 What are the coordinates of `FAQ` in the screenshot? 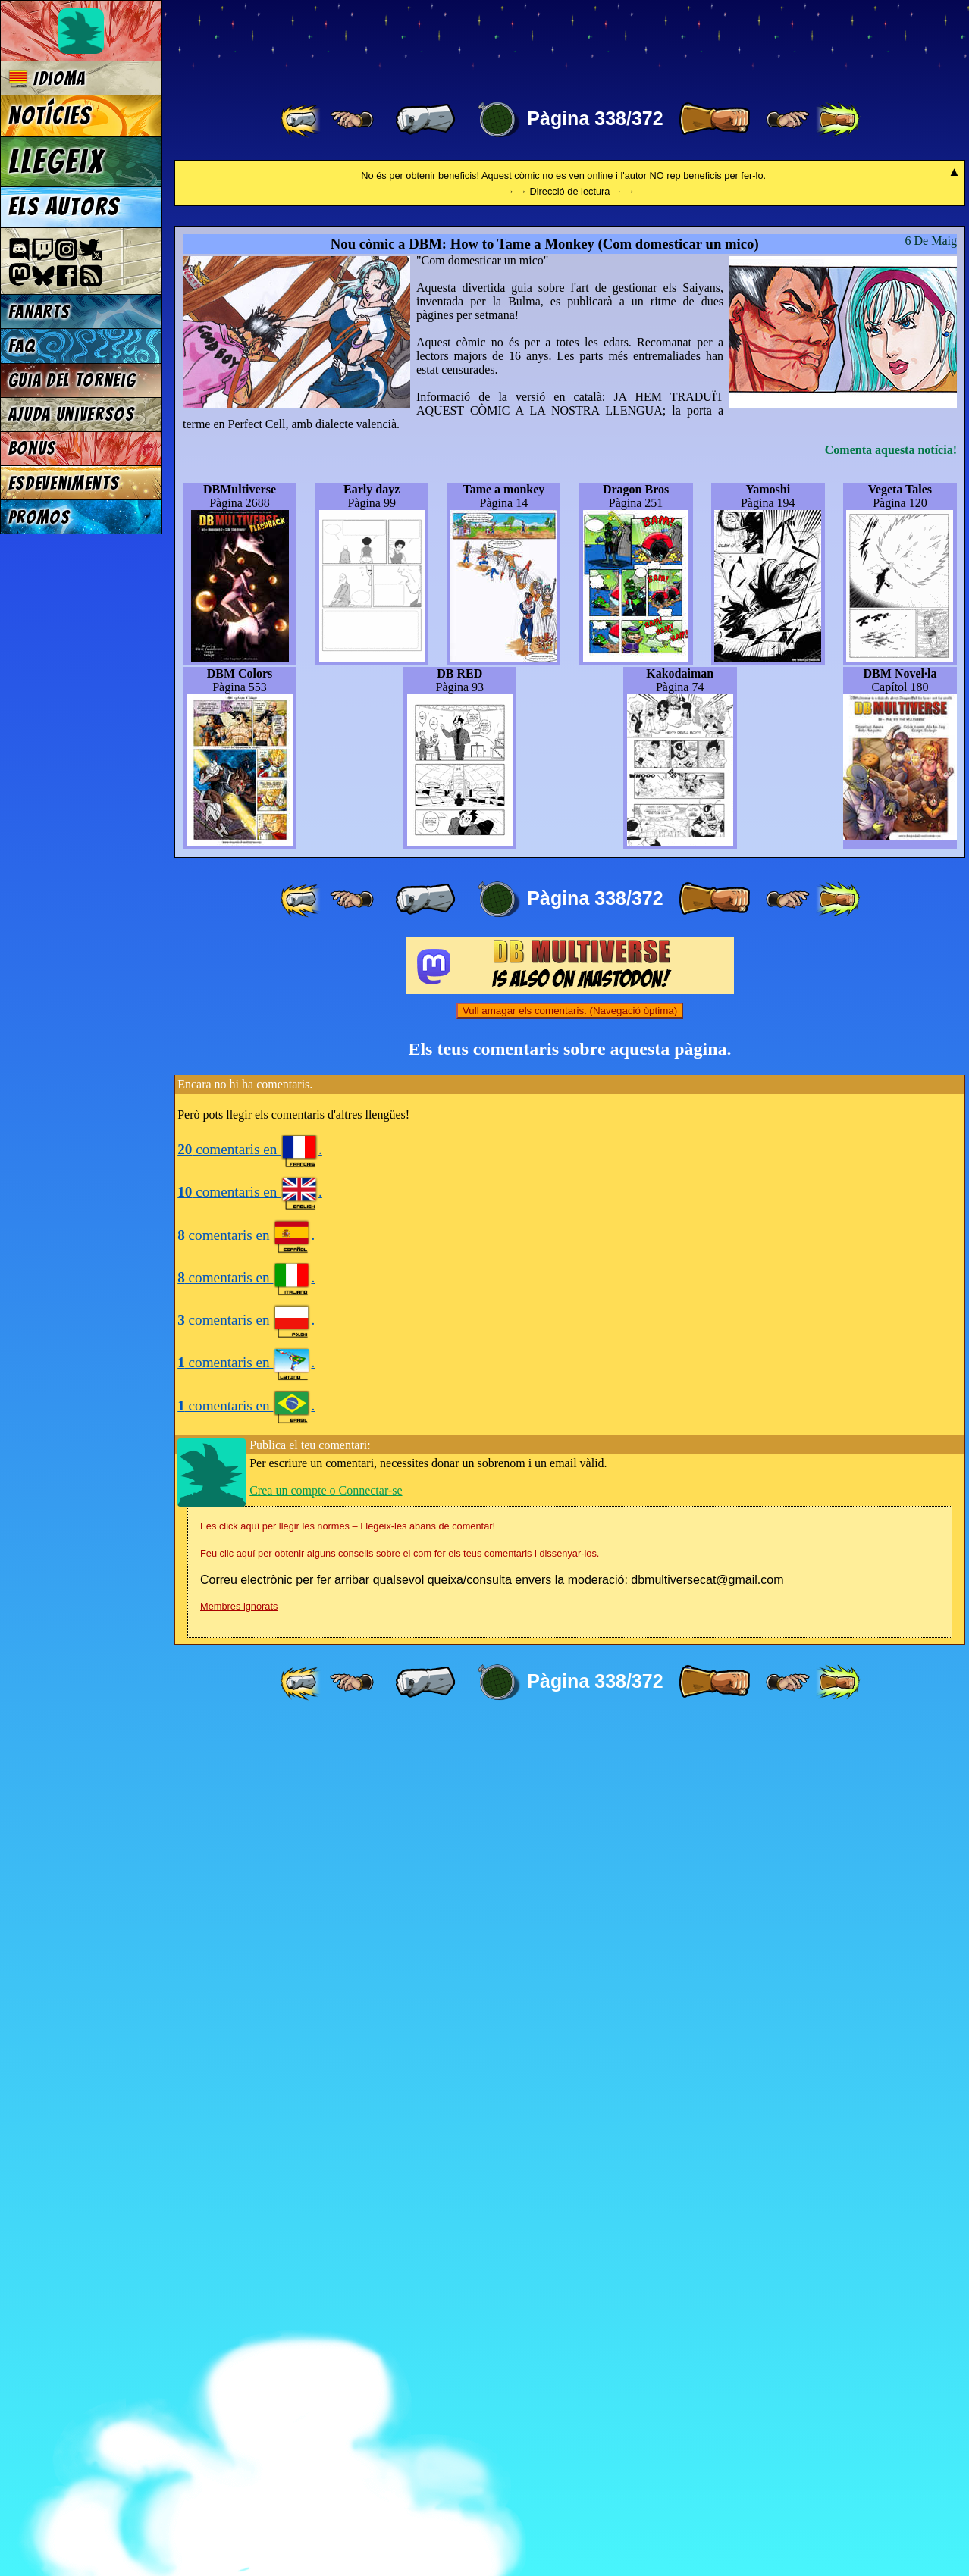 It's located at (22, 345).